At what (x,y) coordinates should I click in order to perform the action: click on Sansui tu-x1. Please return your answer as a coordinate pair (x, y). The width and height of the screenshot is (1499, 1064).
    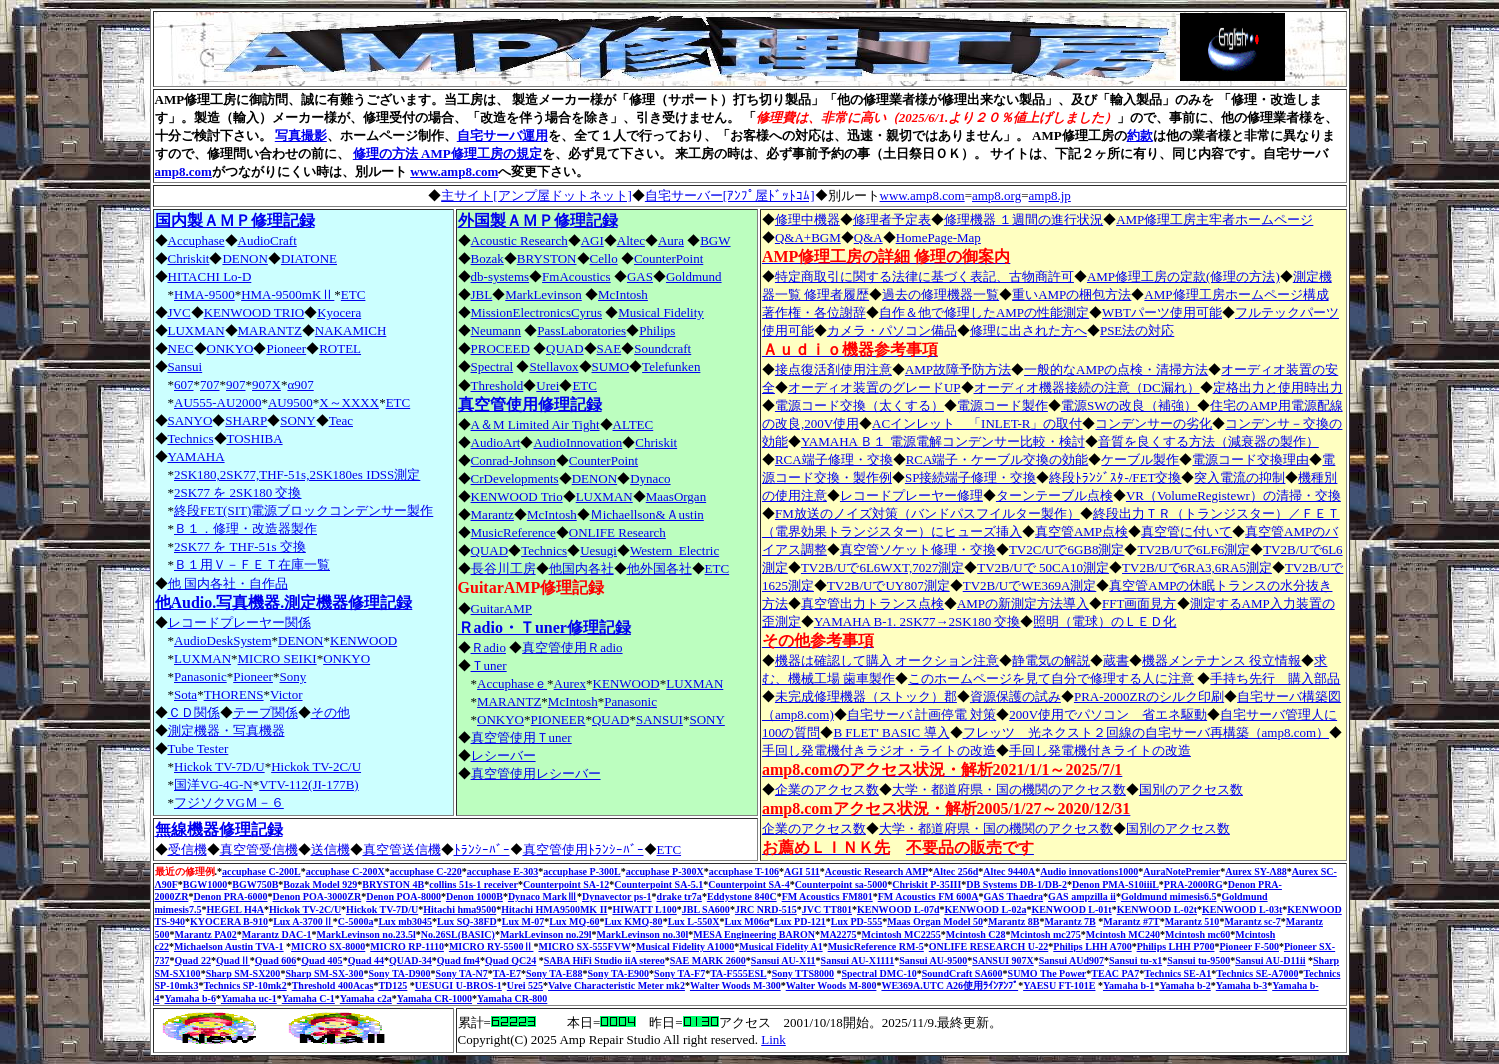
    Looking at the image, I should click on (1135, 960).